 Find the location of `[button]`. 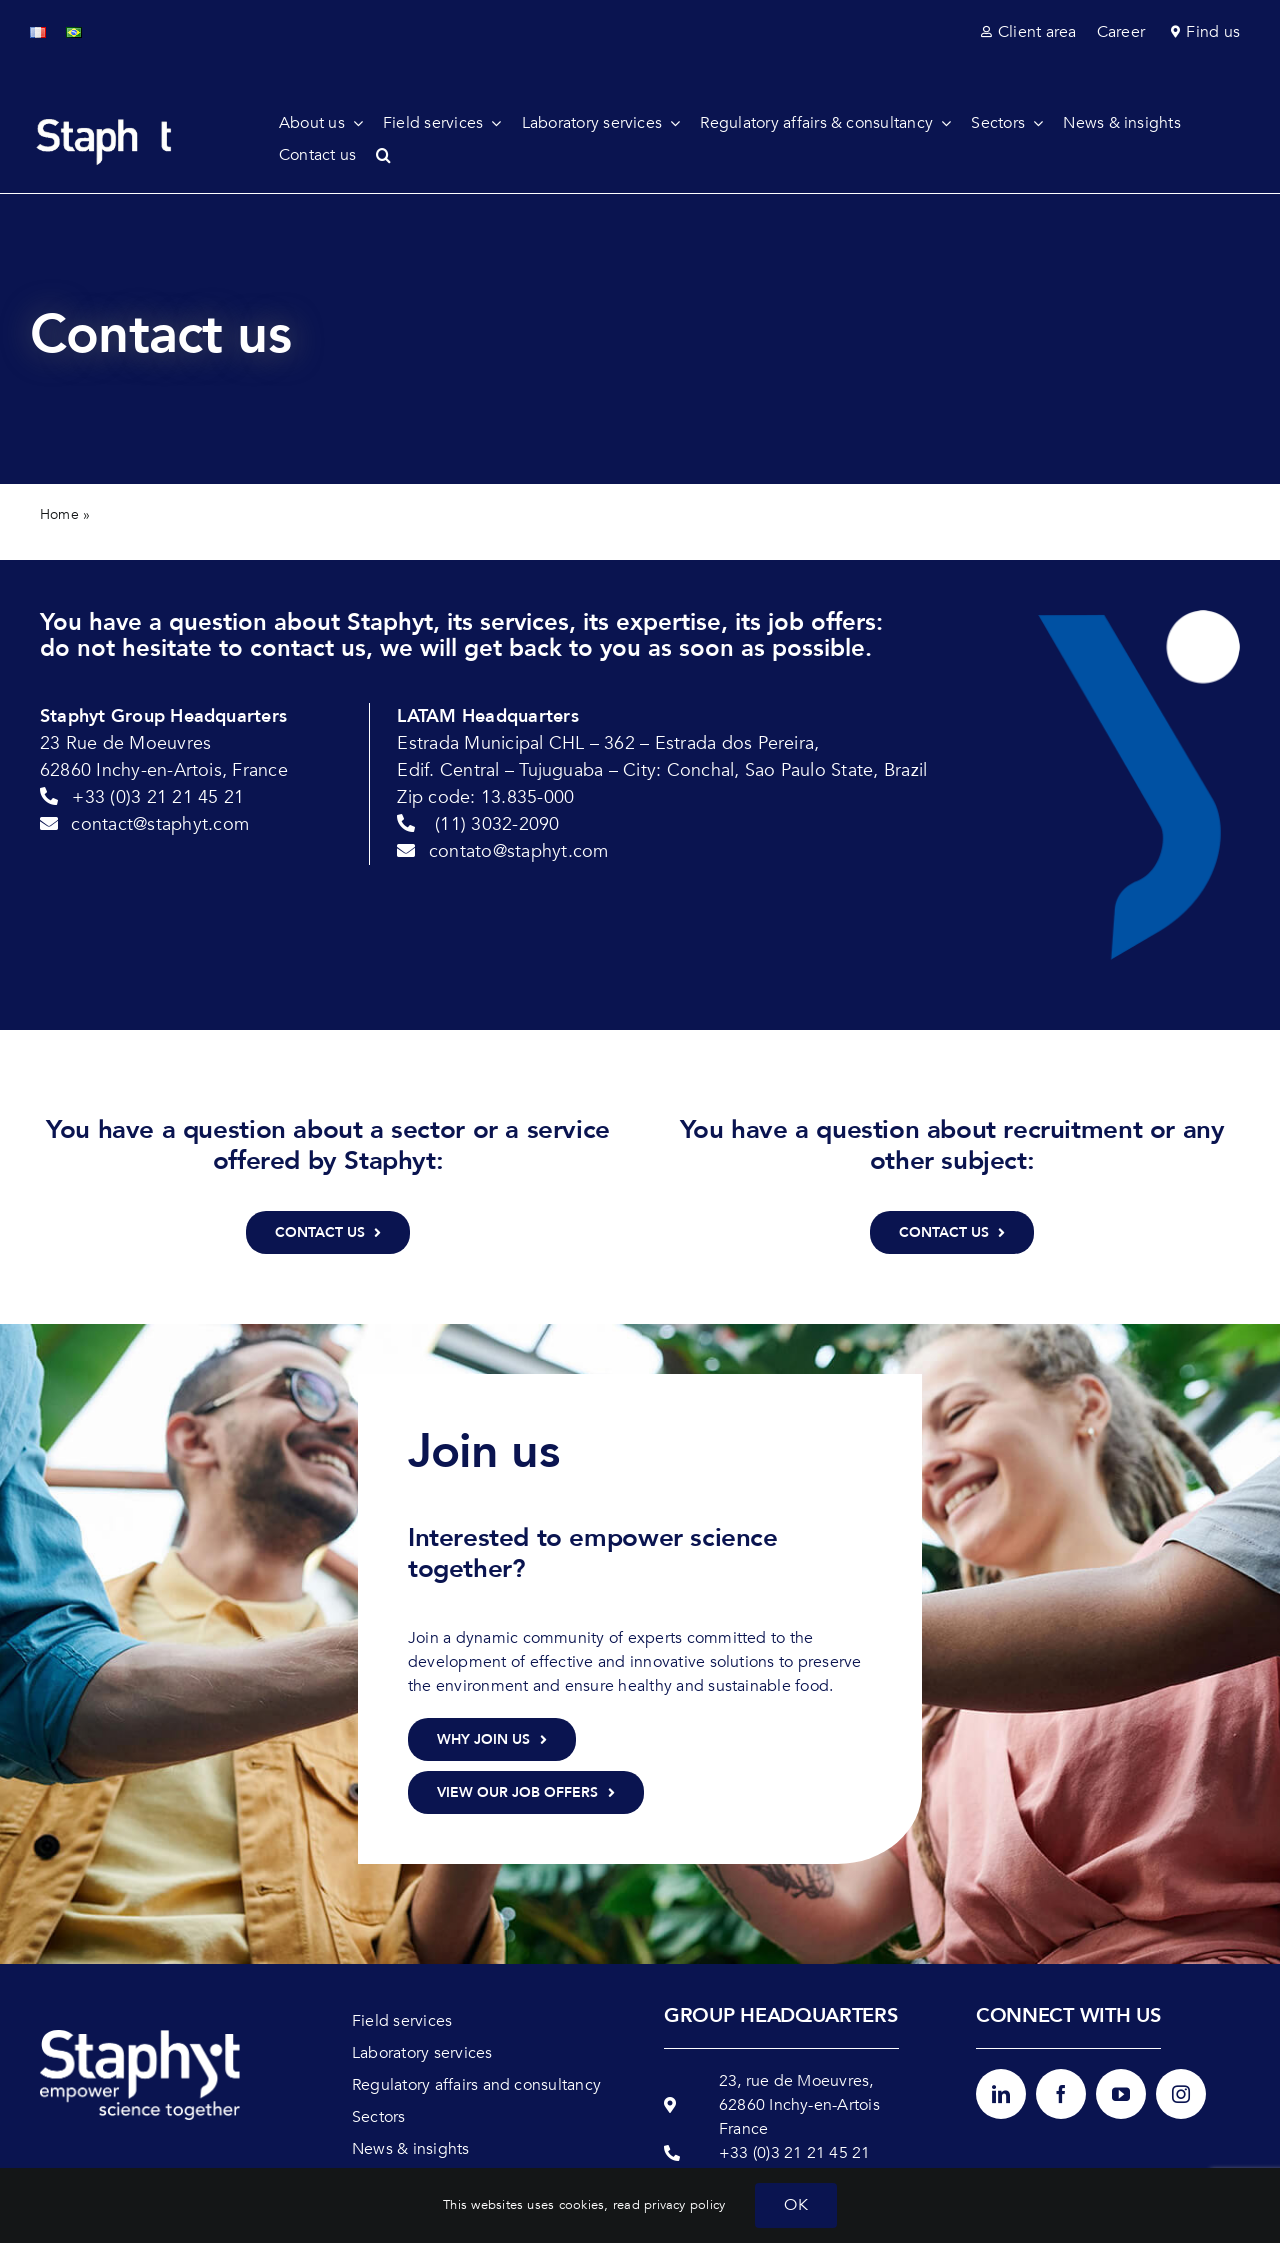

[button] is located at coordinates (393, 155).